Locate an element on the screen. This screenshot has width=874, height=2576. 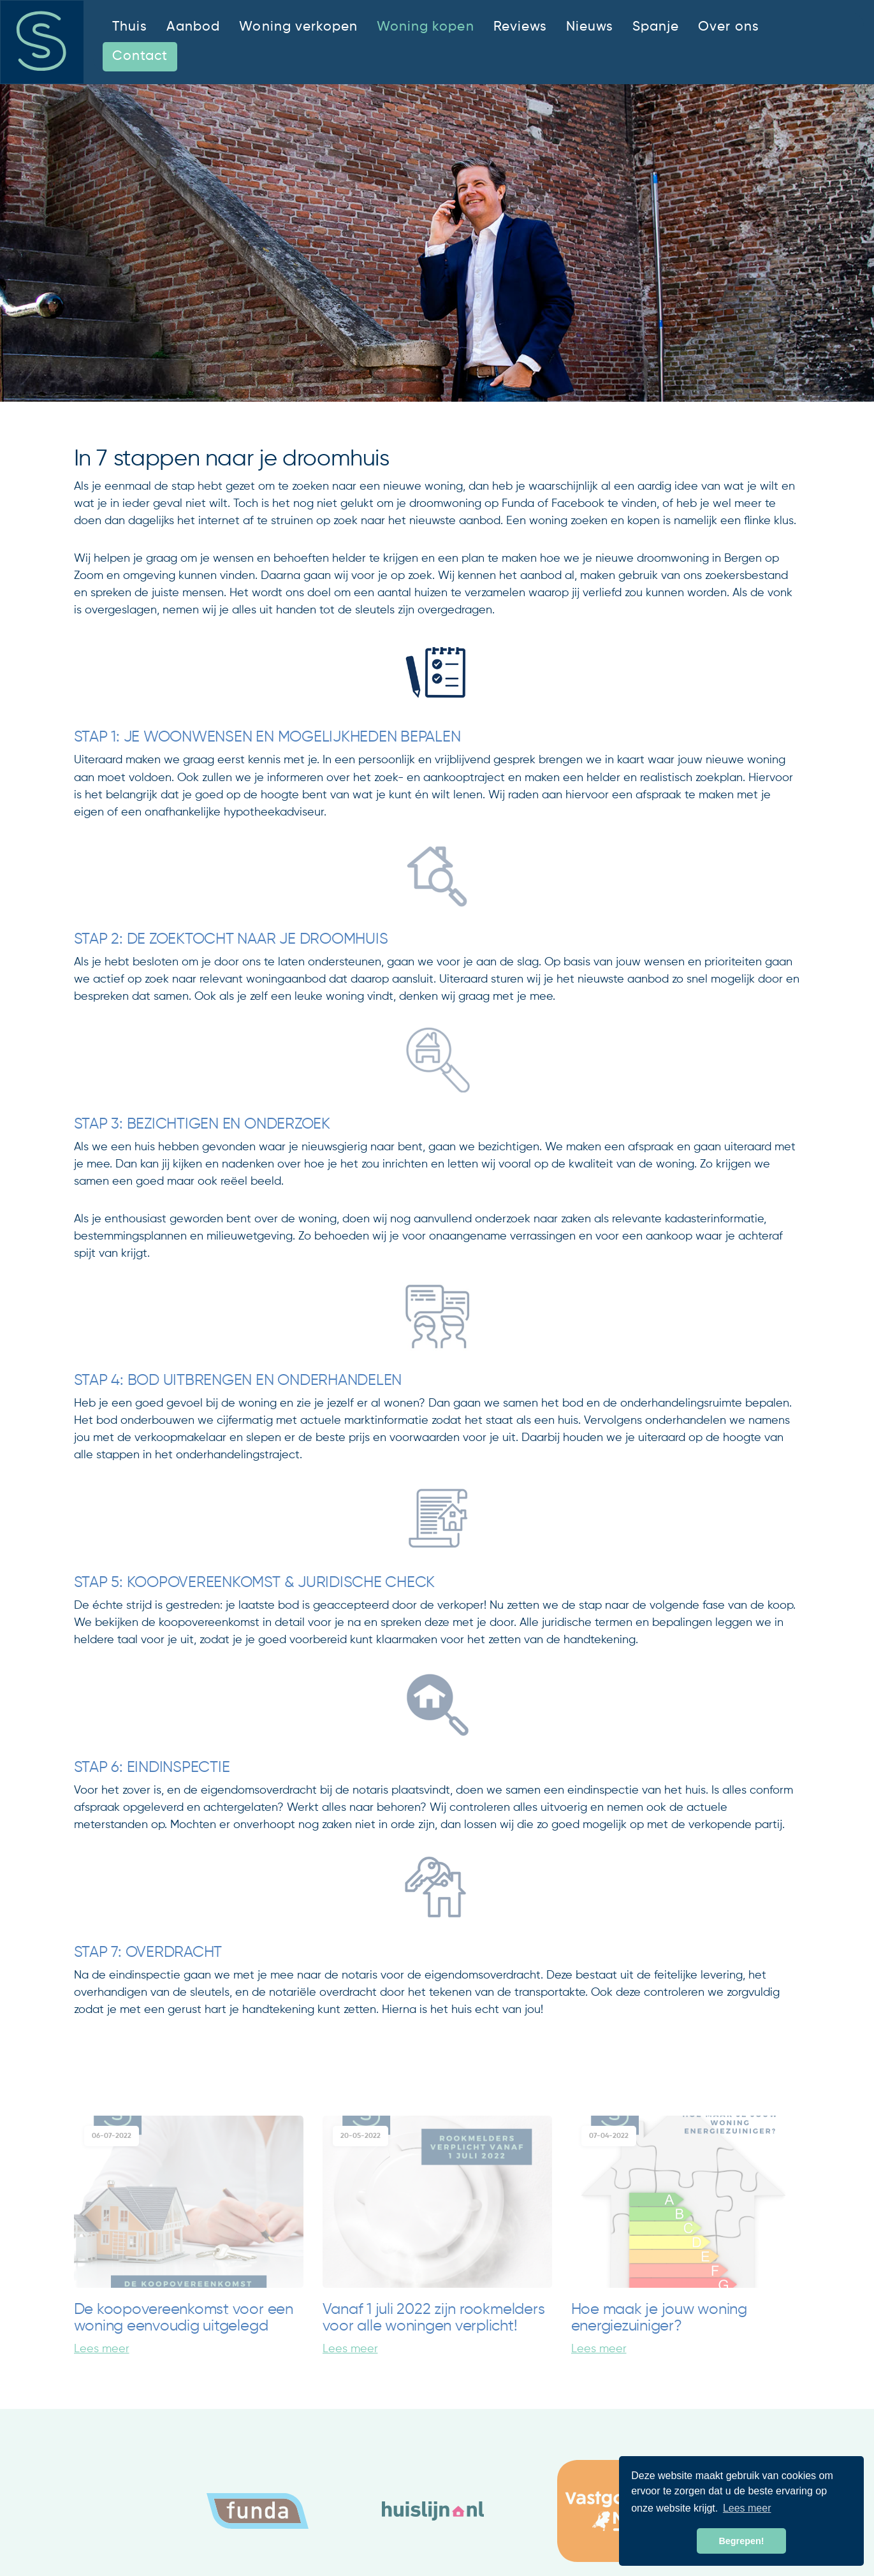
Spanje is located at coordinates (655, 27).